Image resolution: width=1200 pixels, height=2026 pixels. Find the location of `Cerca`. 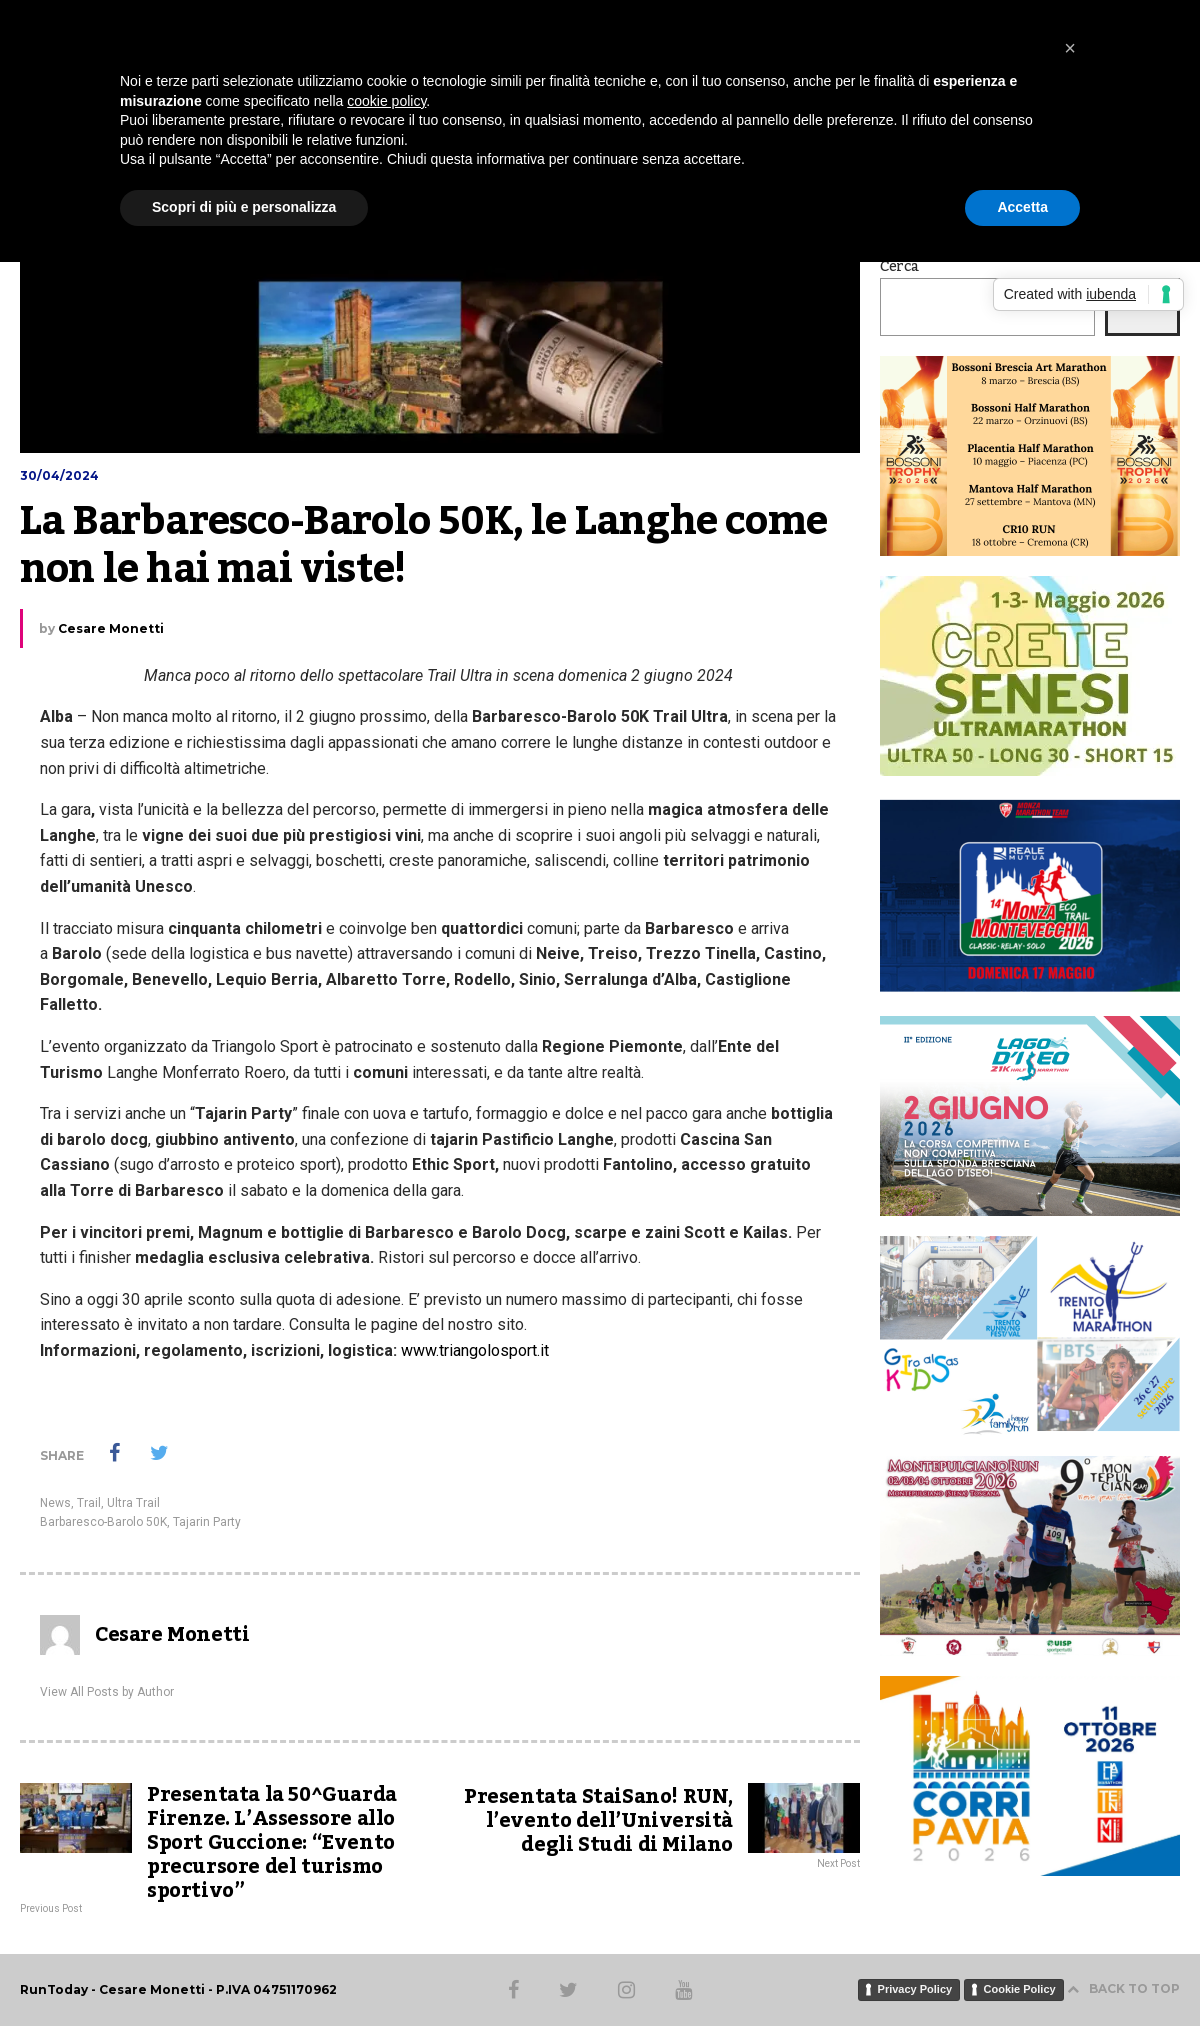

Cerca is located at coordinates (899, 267).